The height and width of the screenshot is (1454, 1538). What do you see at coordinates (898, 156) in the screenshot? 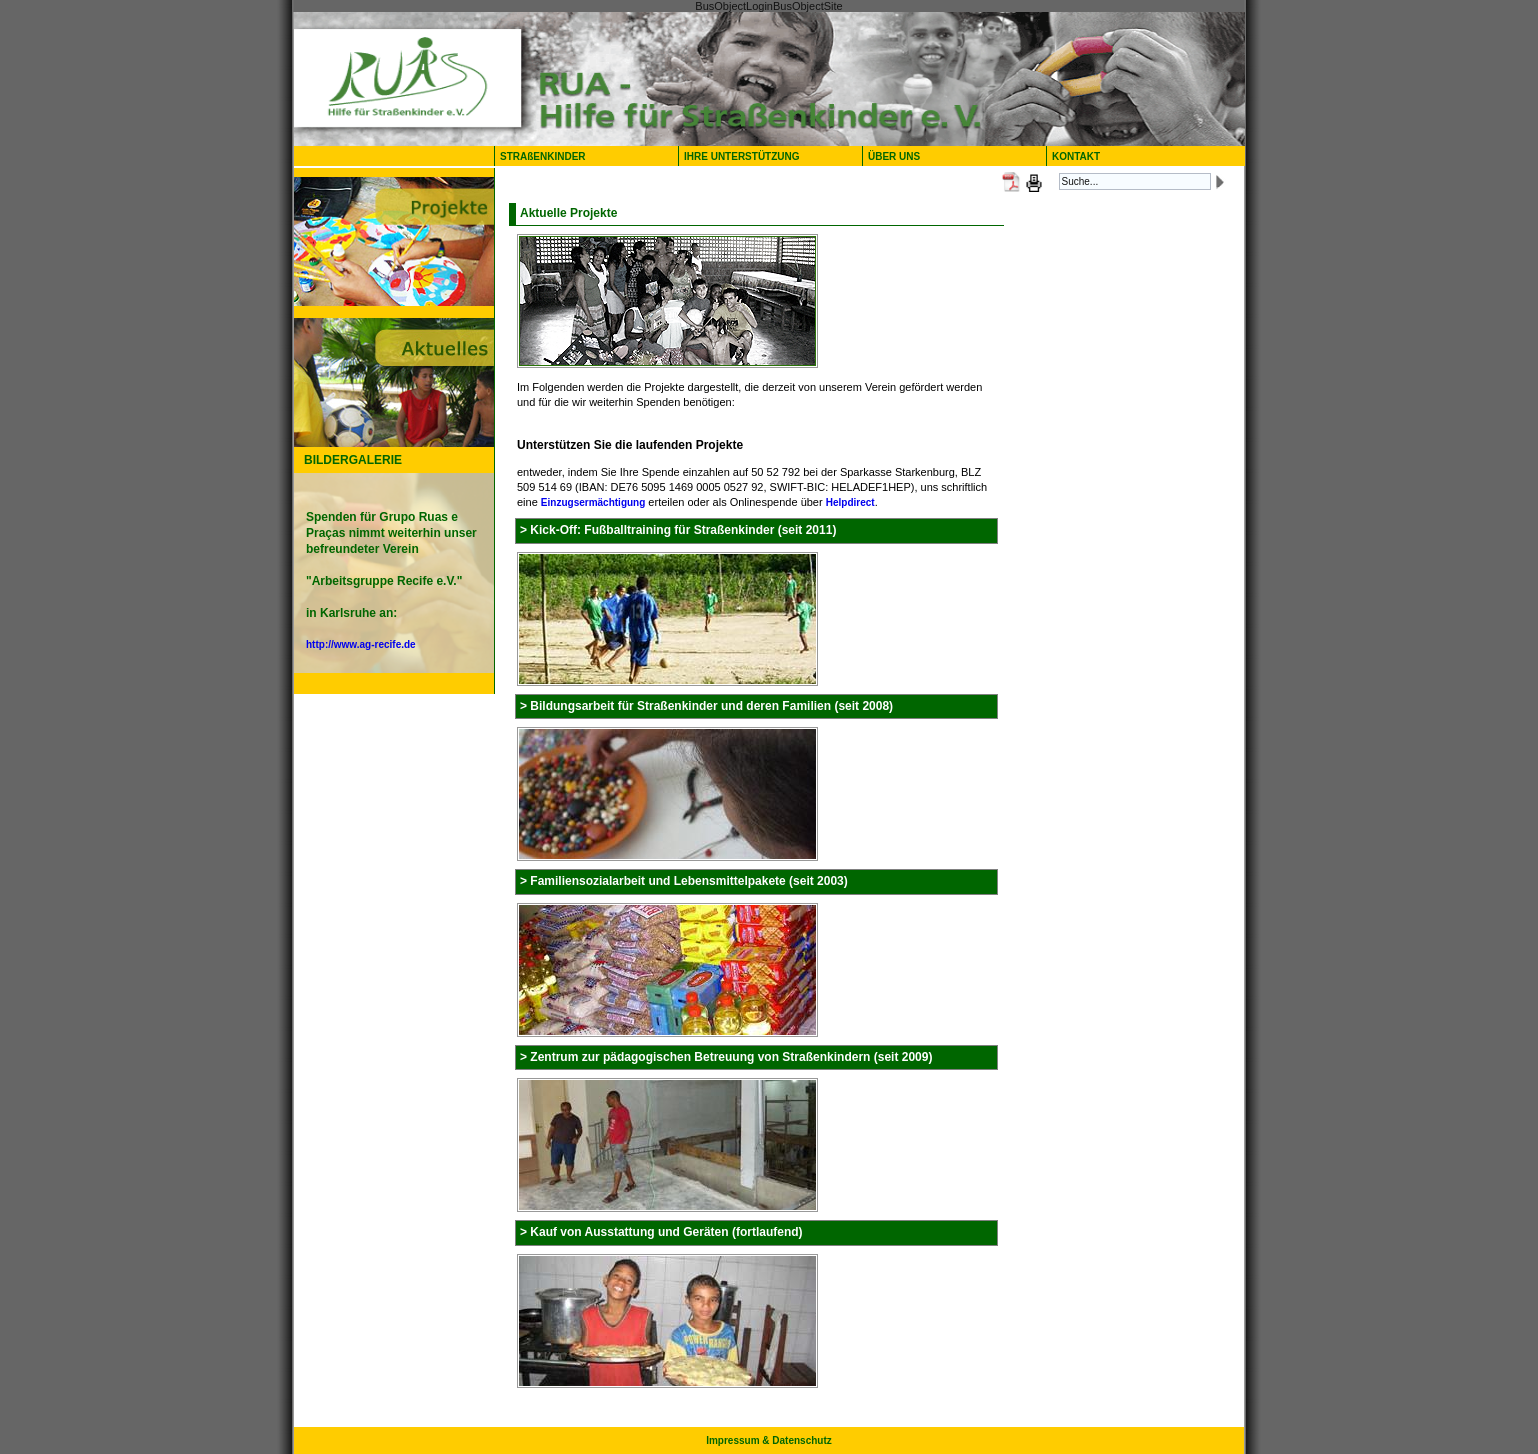
I see `ÜBER UNS` at bounding box center [898, 156].